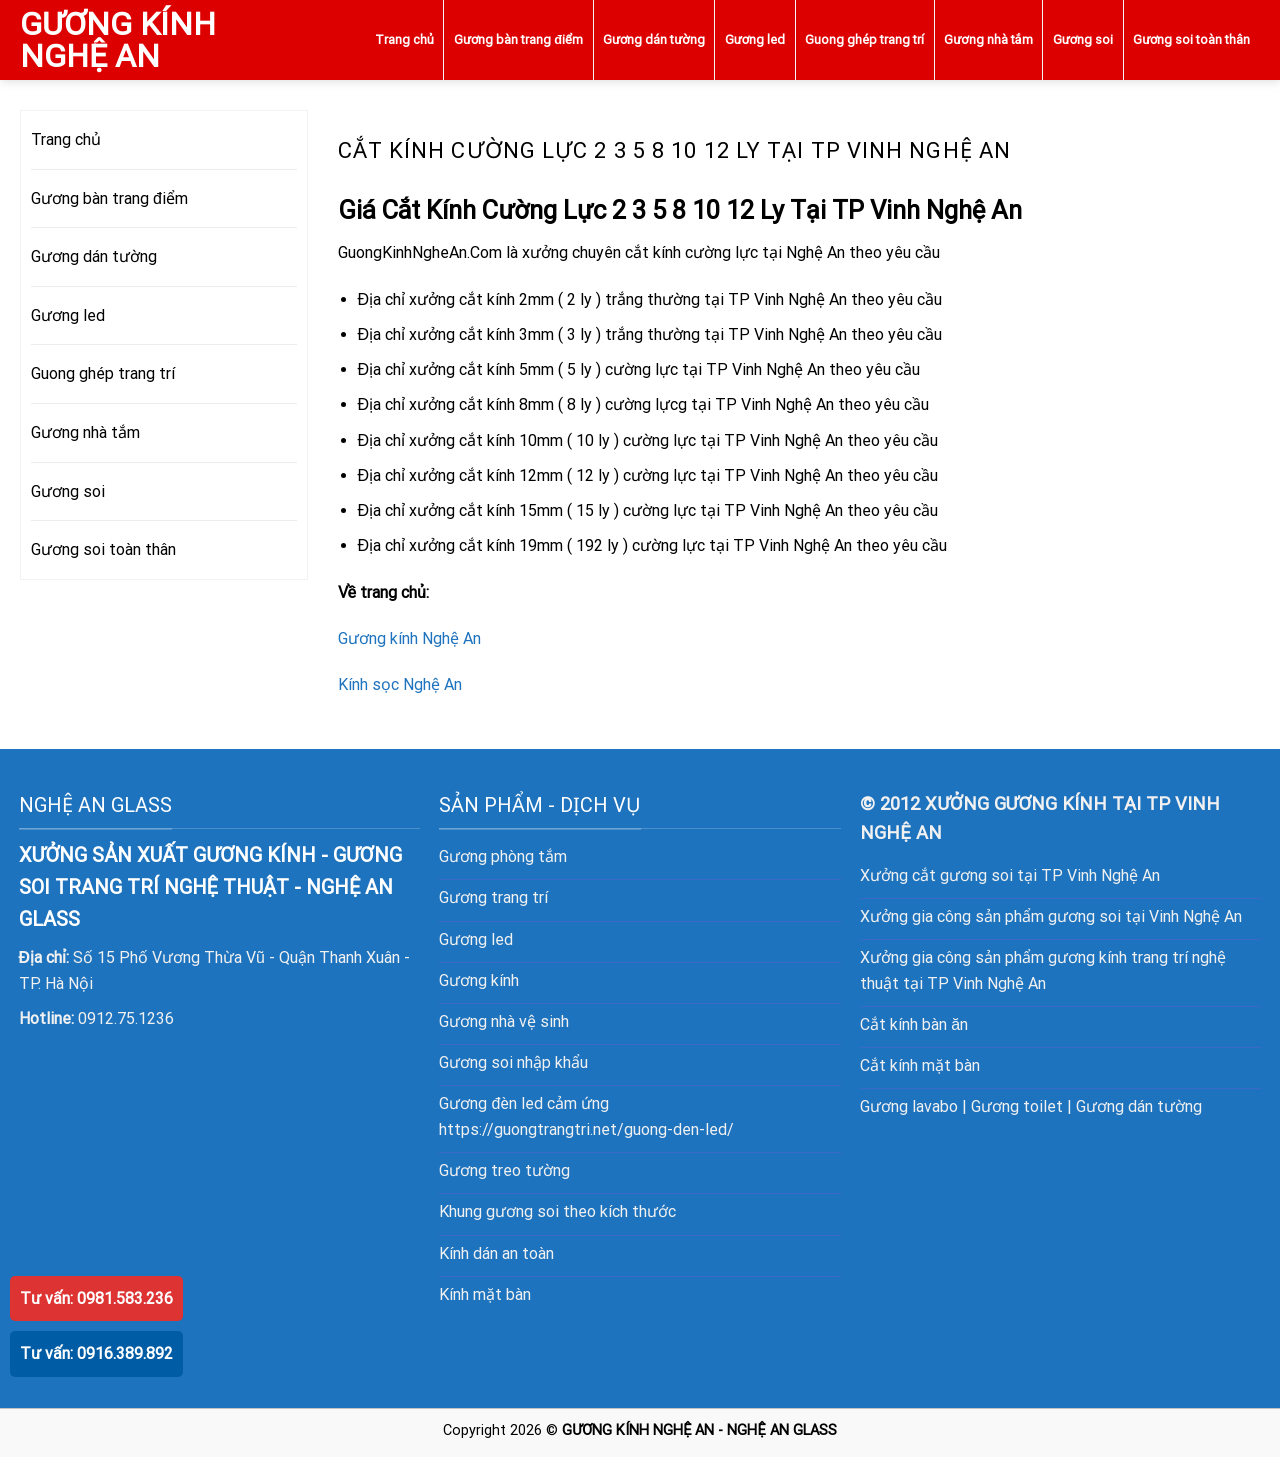 This screenshot has height=1457, width=1280. What do you see at coordinates (522, 1211) in the screenshot?
I see `gương soi` at bounding box center [522, 1211].